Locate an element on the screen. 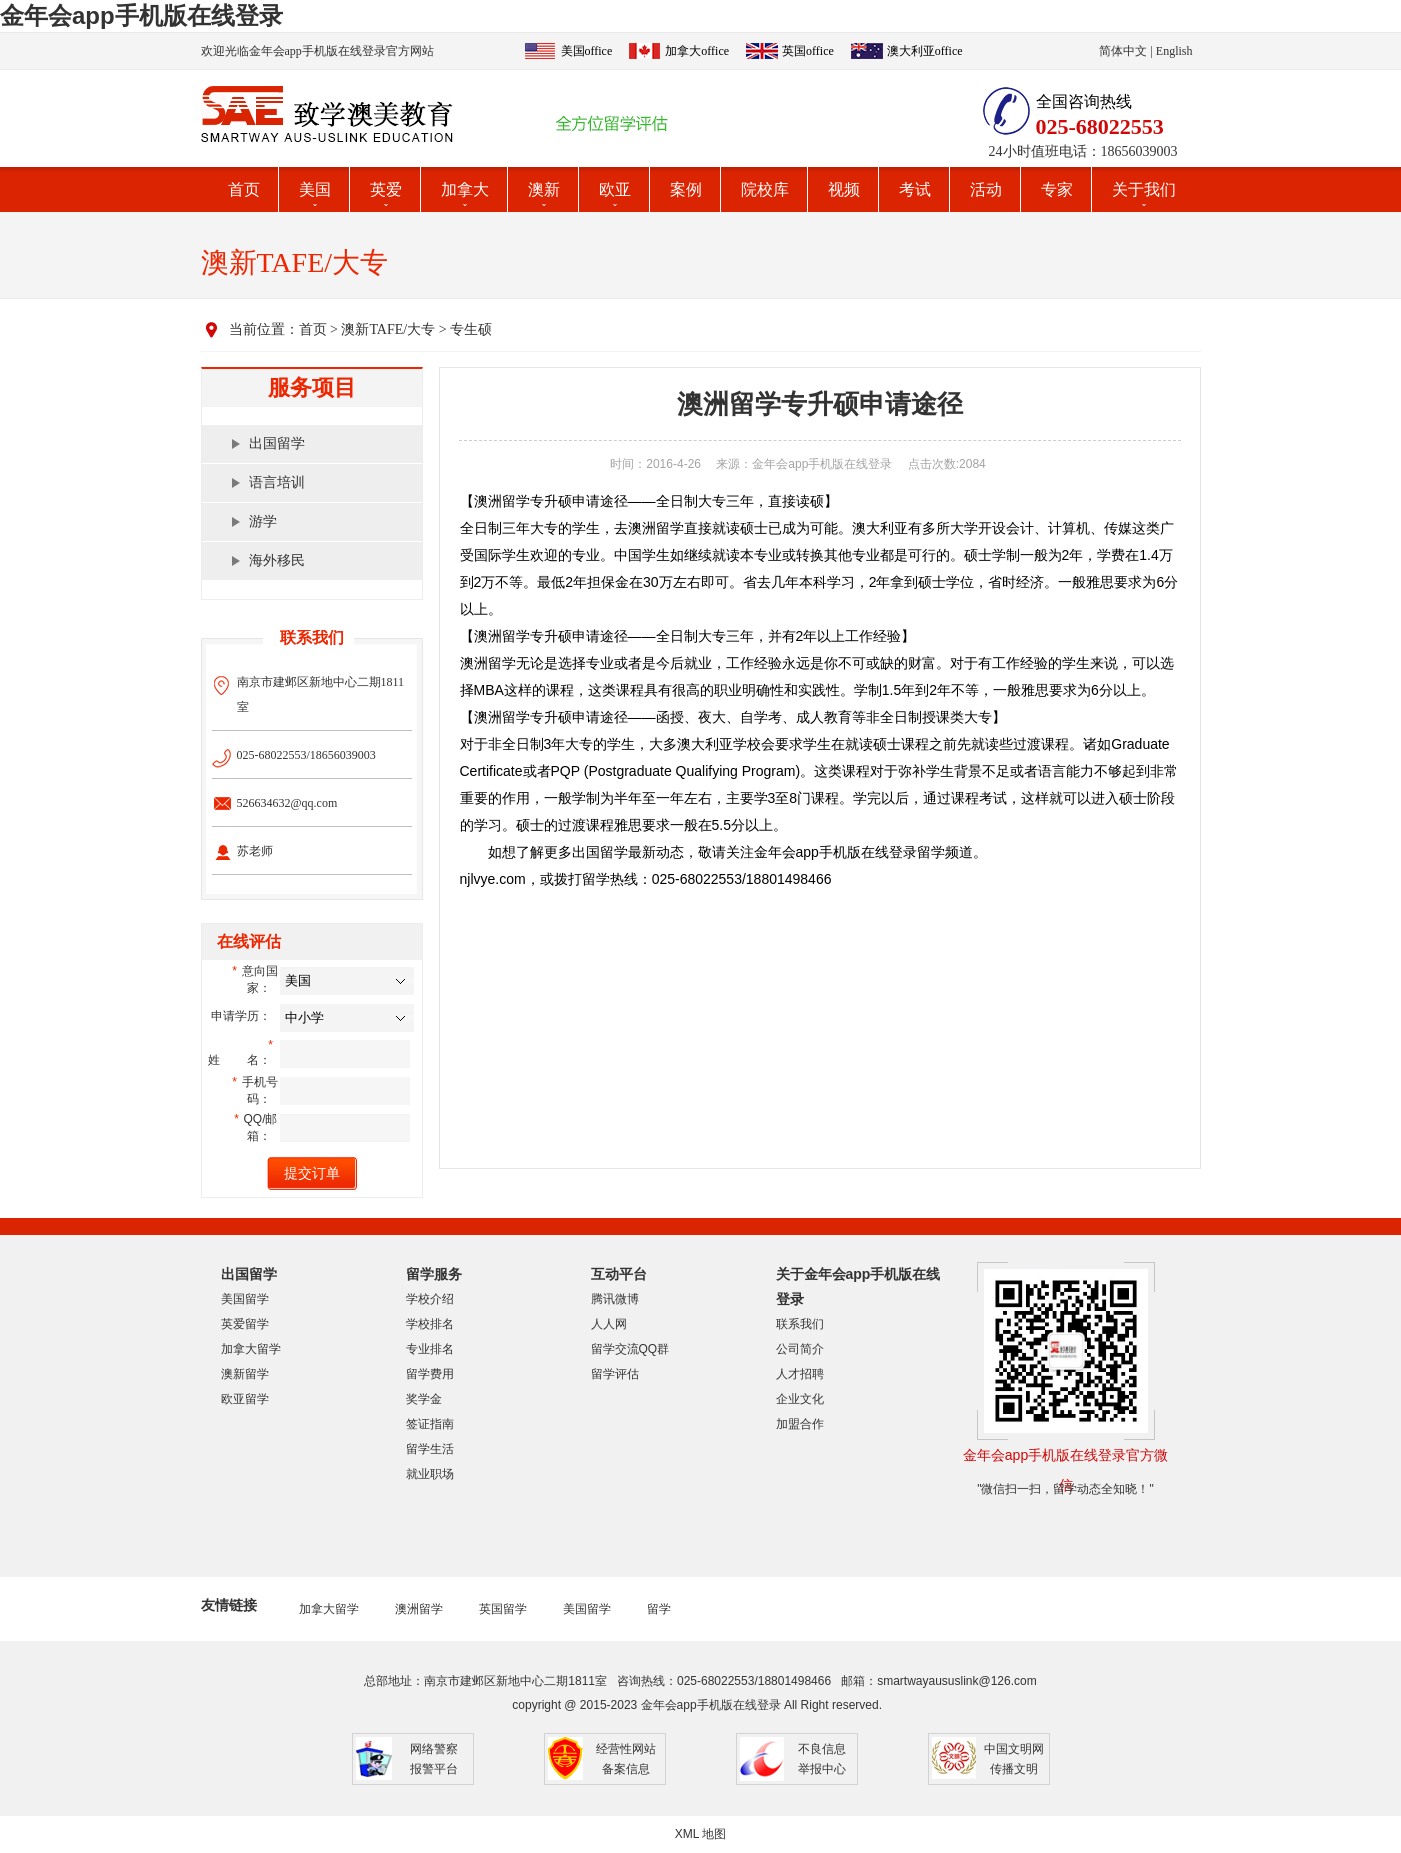  英爱 is located at coordinates (386, 189).